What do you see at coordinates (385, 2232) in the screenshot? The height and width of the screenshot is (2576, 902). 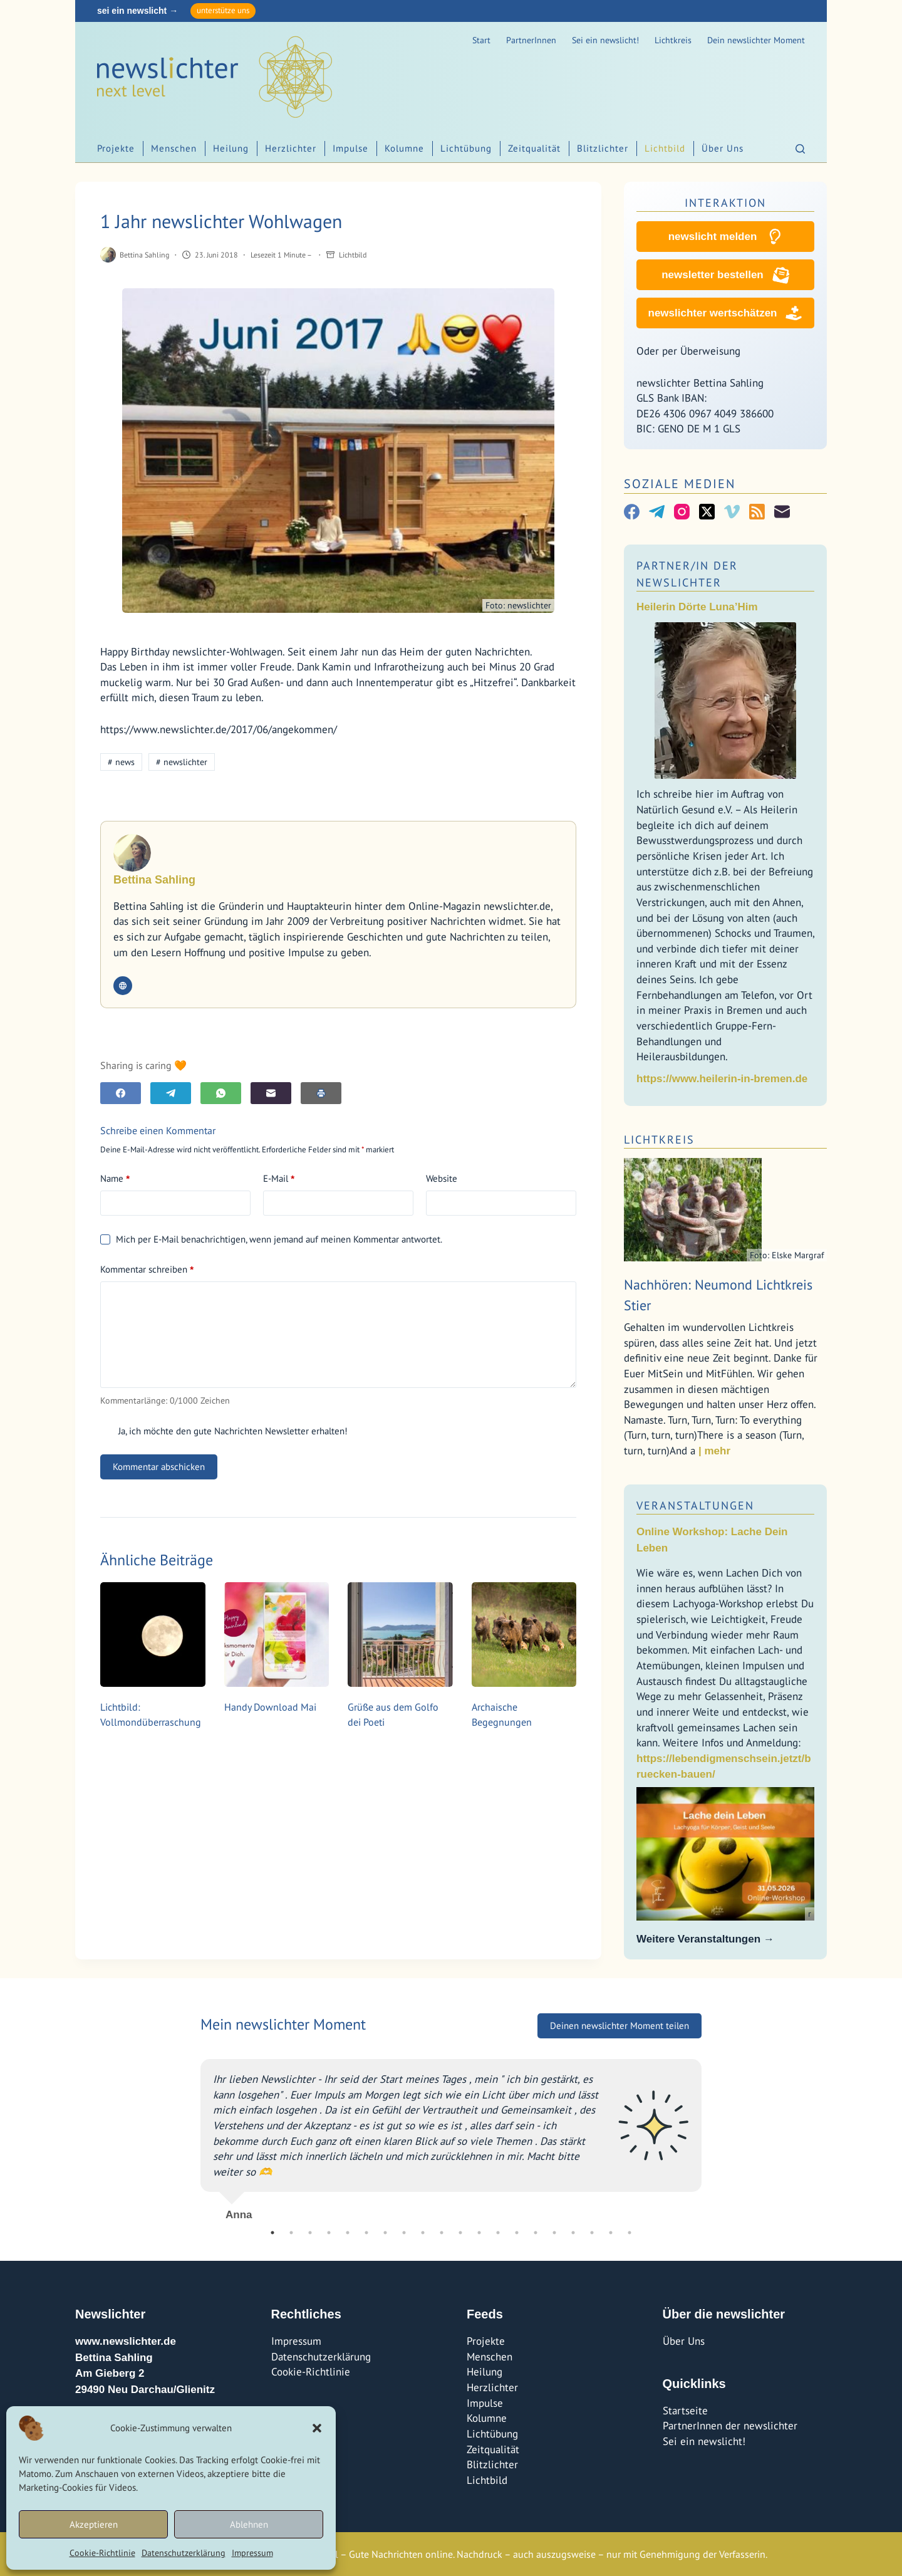 I see `7 [tab]` at bounding box center [385, 2232].